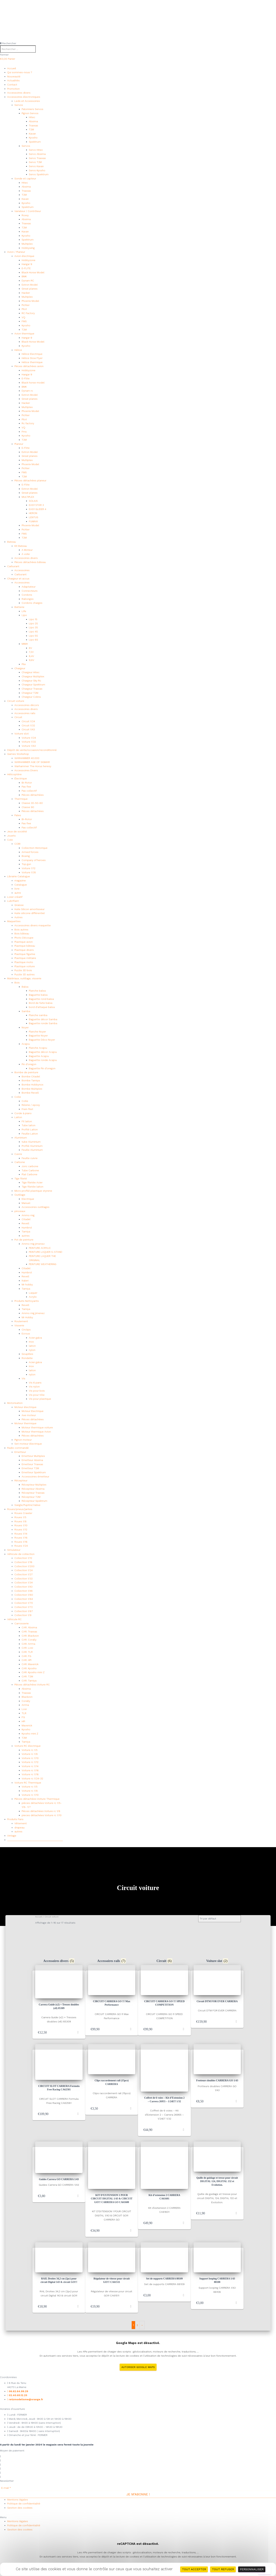 Image resolution: width=276 pixels, height=2576 pixels. What do you see at coordinates (17, 1096) in the screenshot?
I see `Colle` at bounding box center [17, 1096].